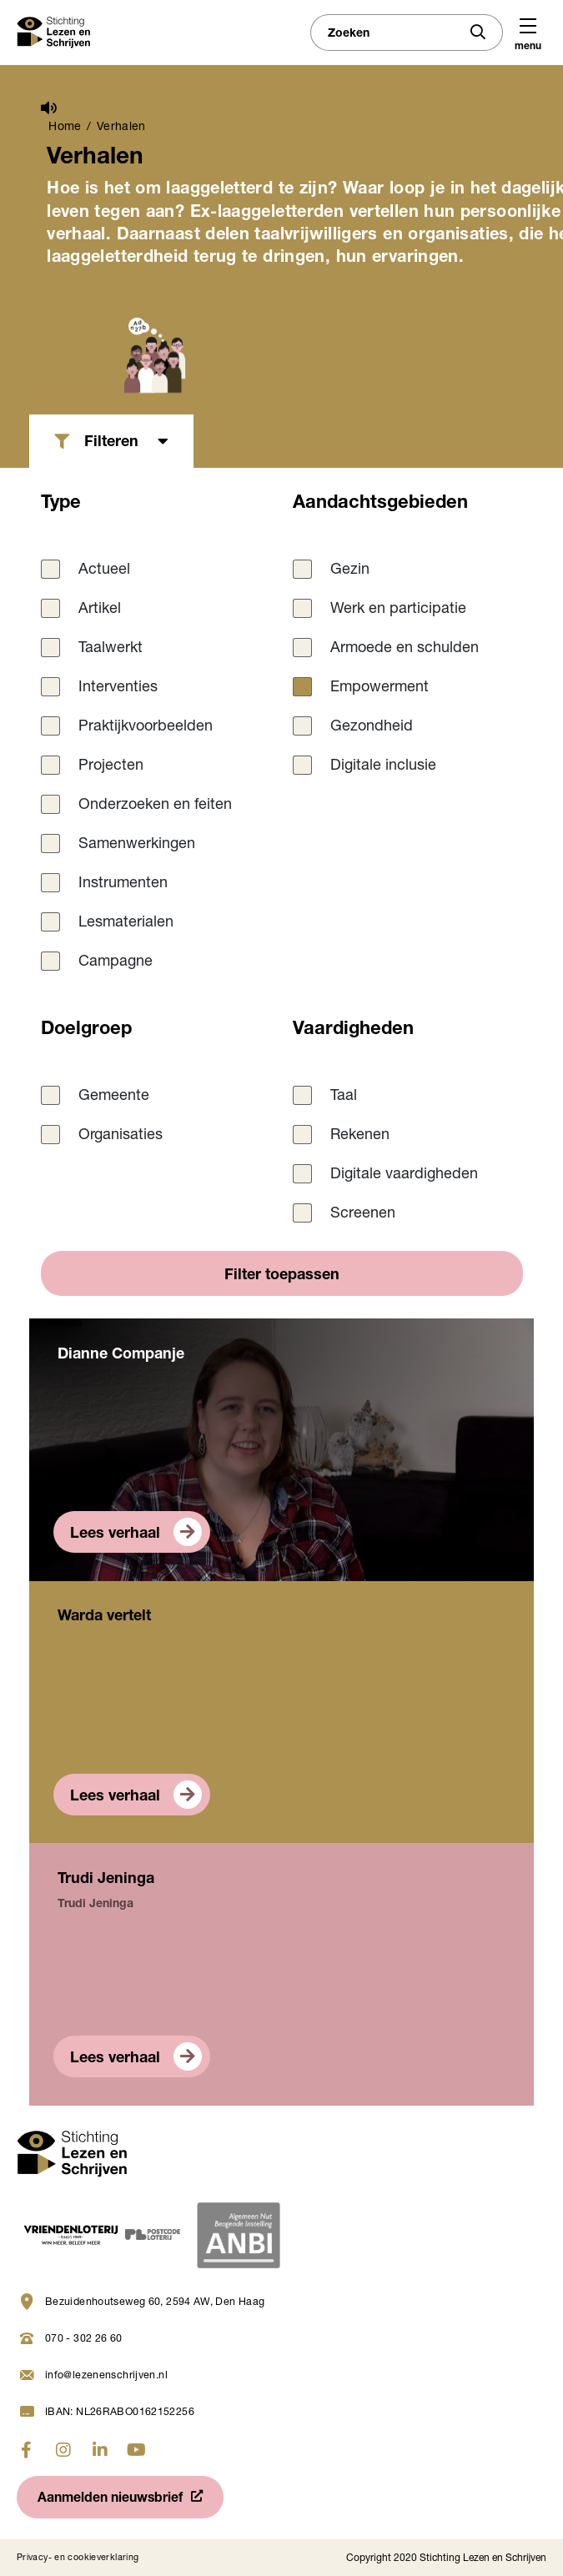 This screenshot has height=2576, width=563. Describe the element at coordinates (26, 2450) in the screenshot. I see `[Ga naar fabook]` at that location.